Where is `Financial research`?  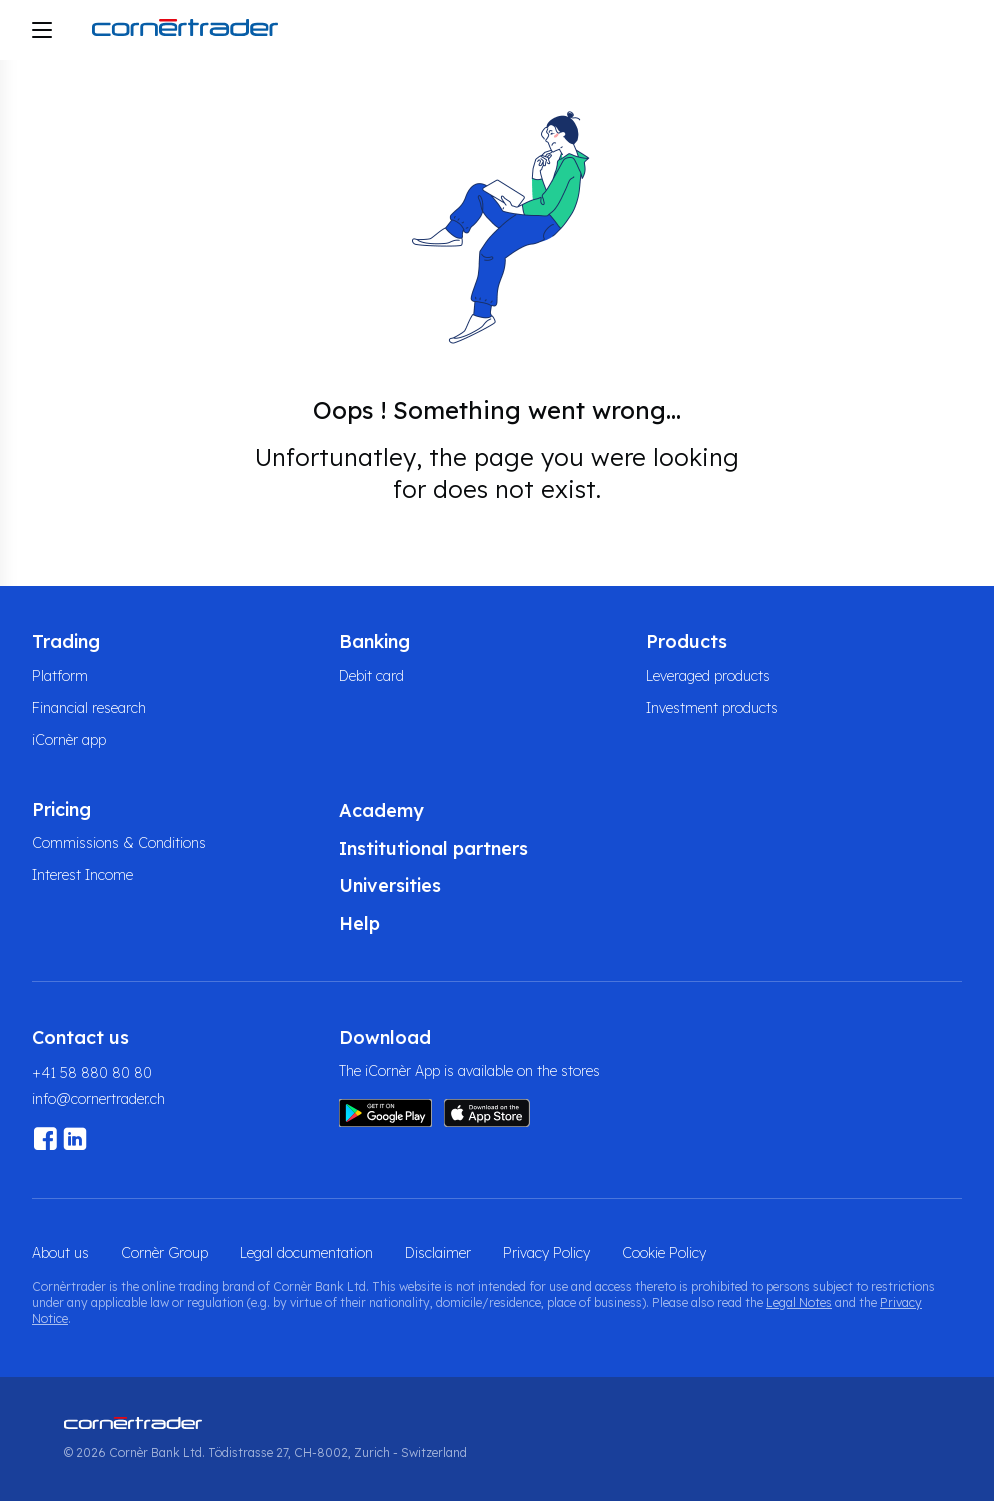 Financial research is located at coordinates (89, 708).